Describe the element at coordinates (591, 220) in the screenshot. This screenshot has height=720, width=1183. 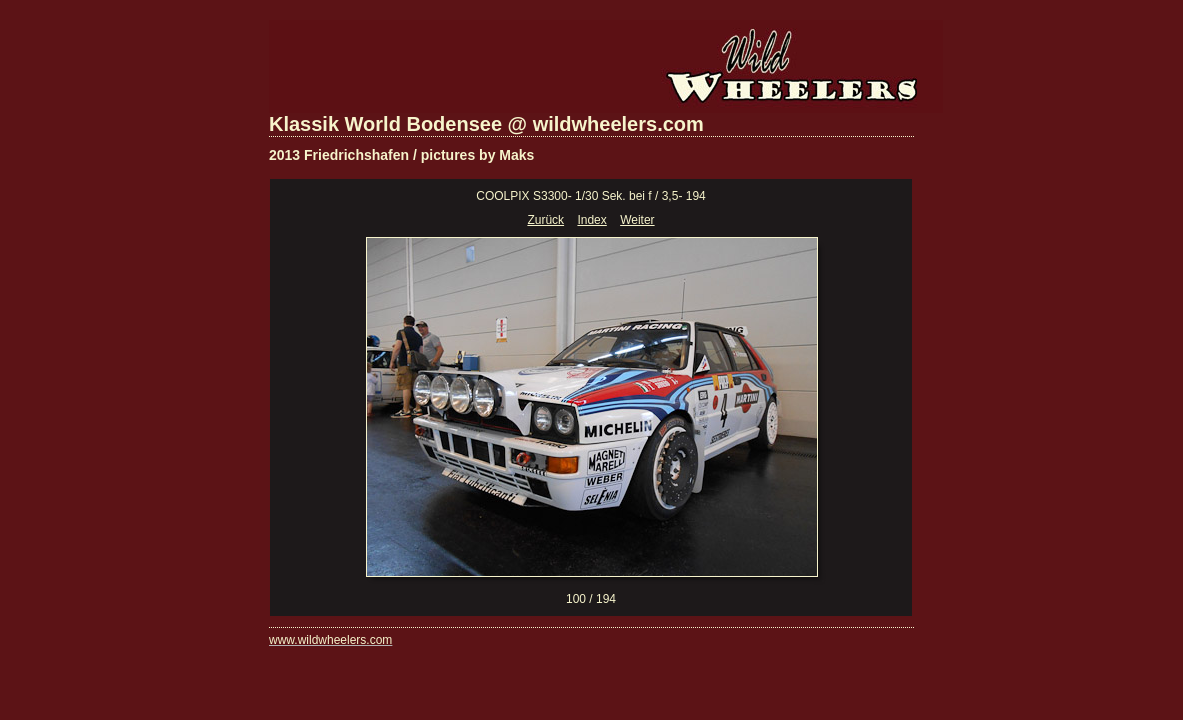
I see `Index` at that location.